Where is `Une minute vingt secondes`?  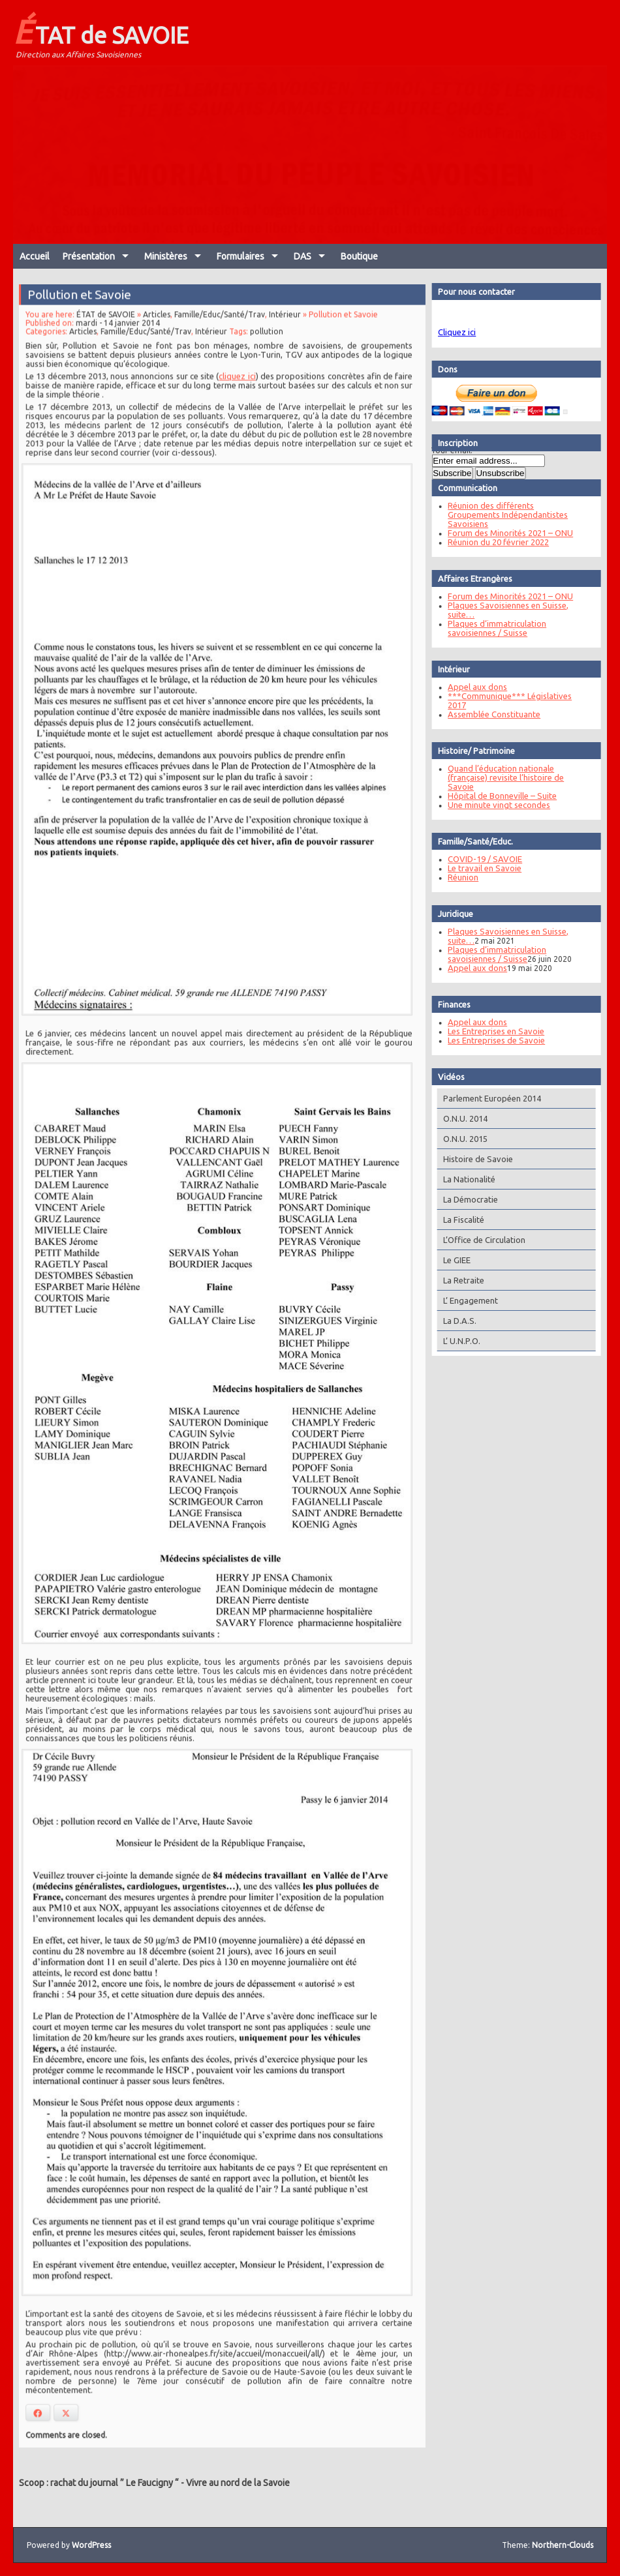
Une minute vingt secondes is located at coordinates (495, 804).